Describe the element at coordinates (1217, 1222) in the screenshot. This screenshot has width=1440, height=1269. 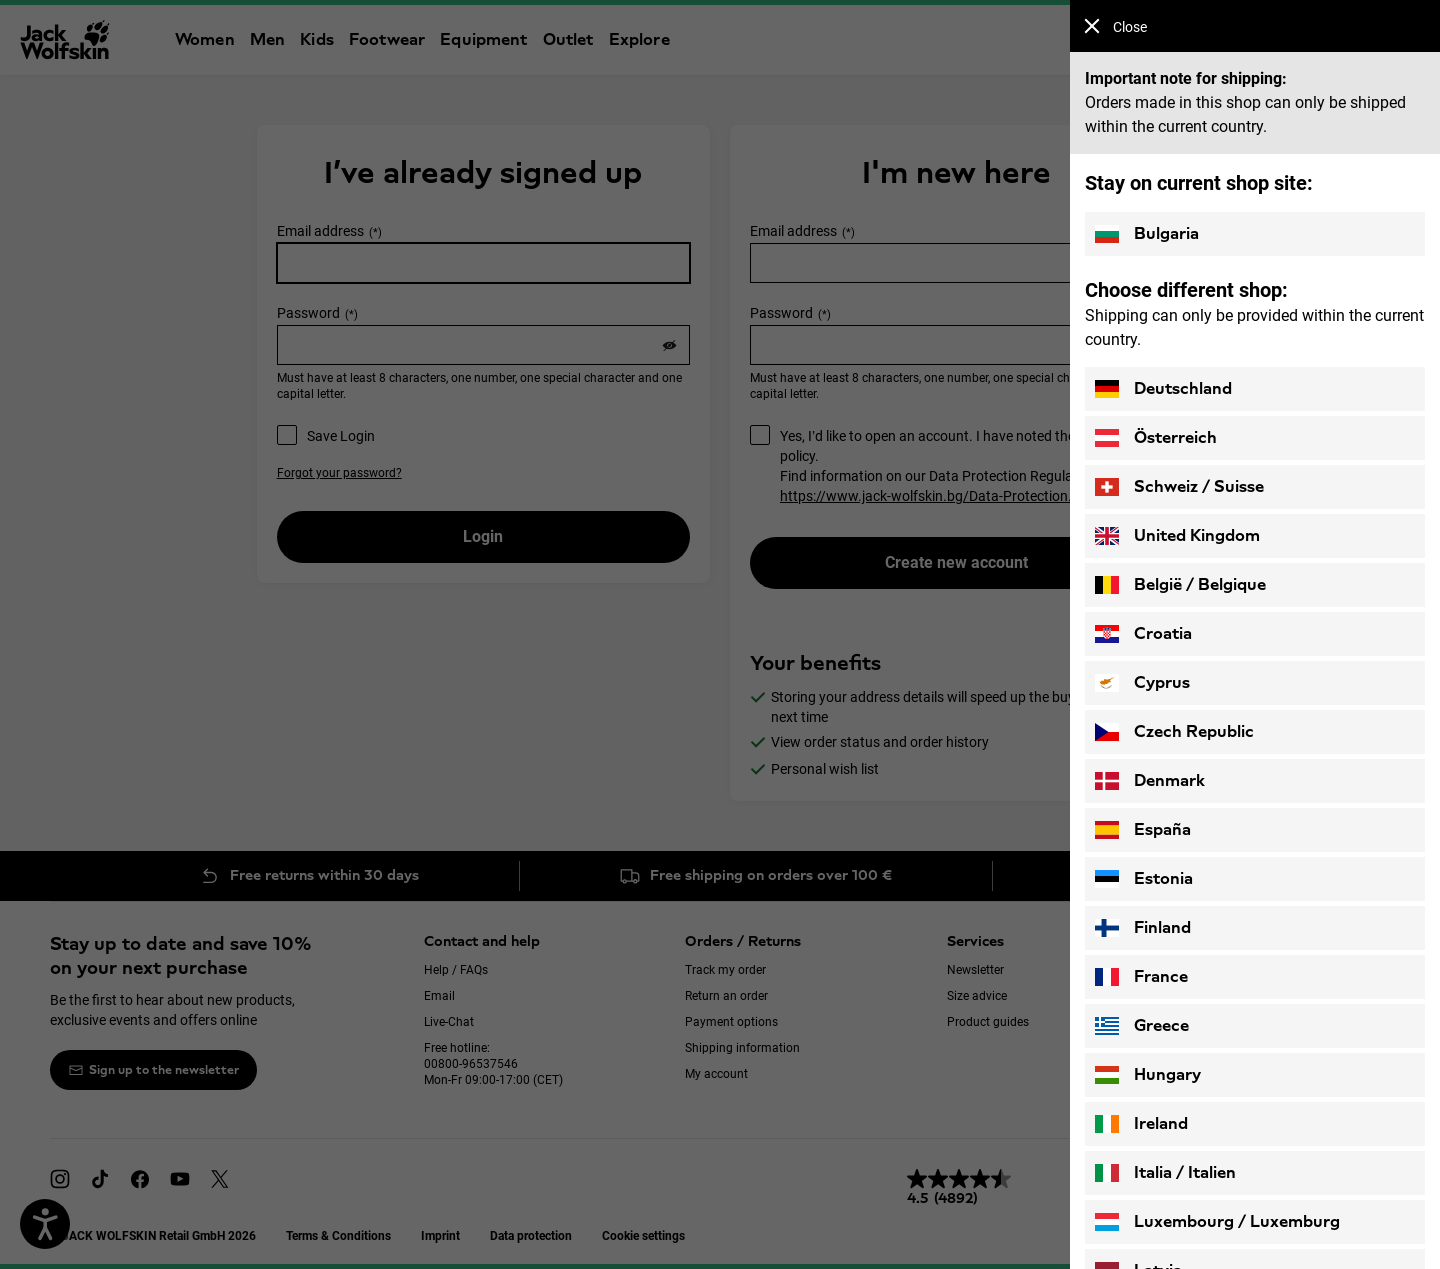
I see `Luxembourg / Luxemburg` at that location.